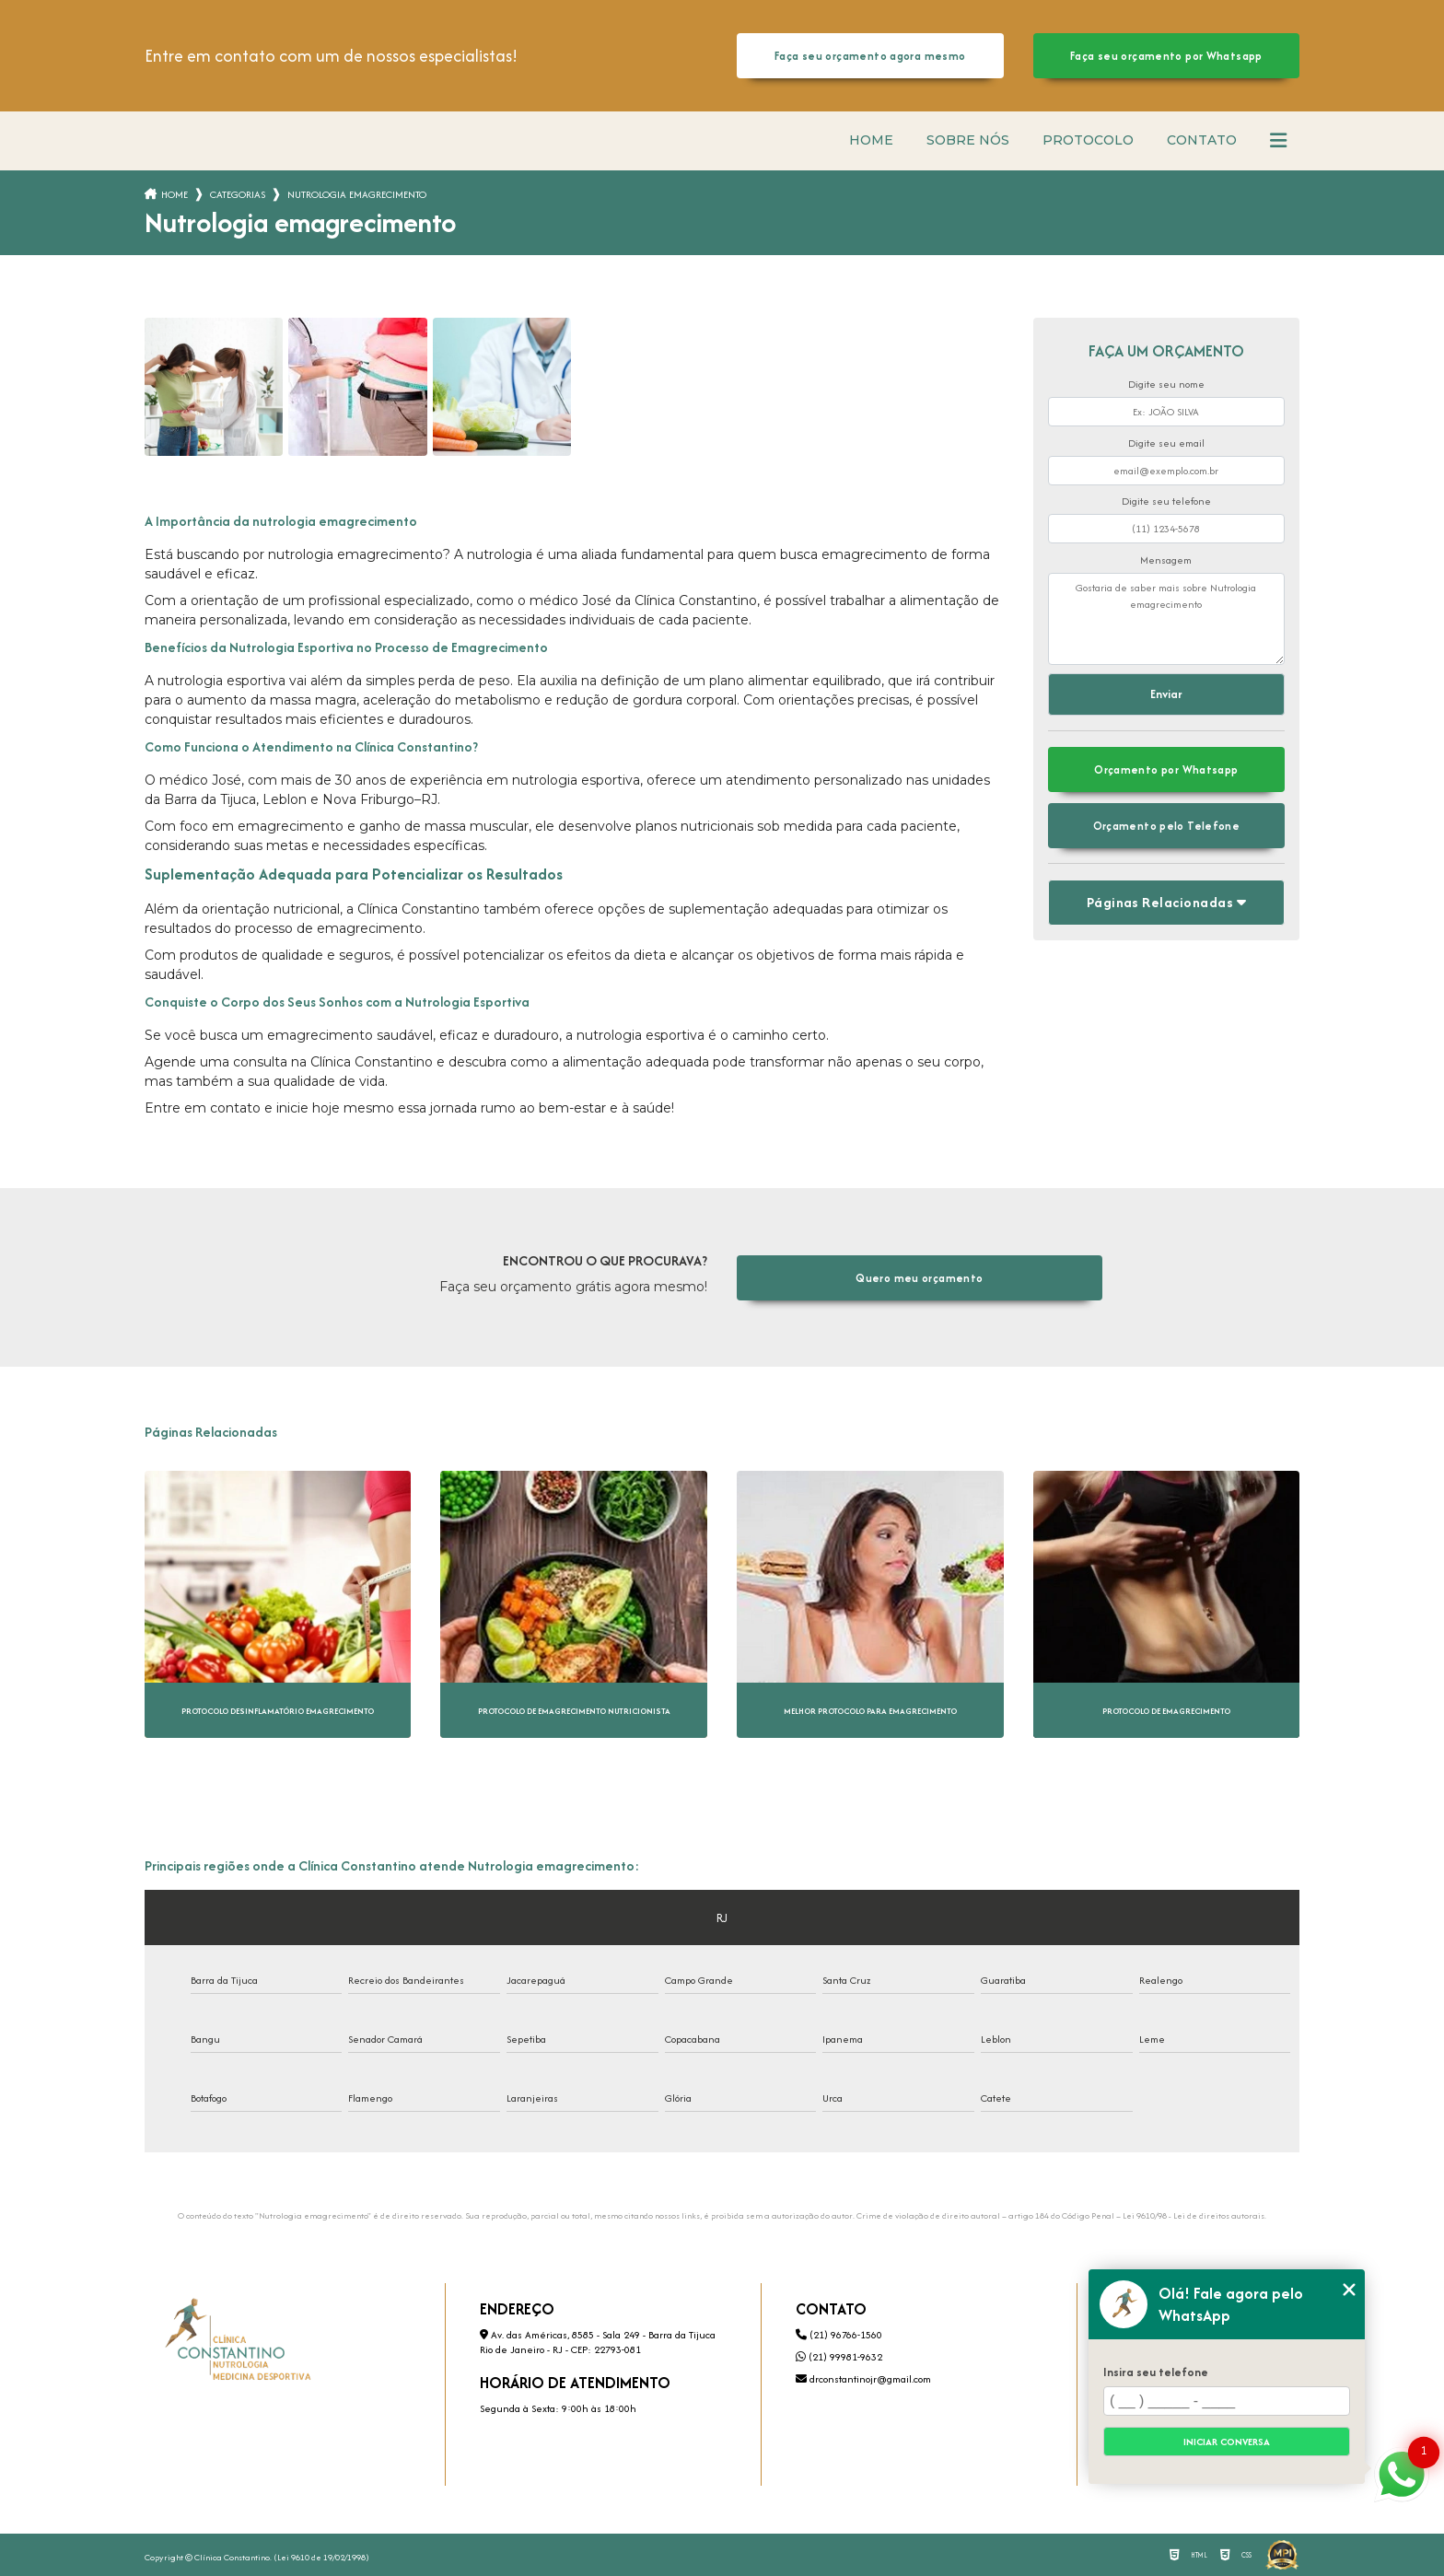  Describe the element at coordinates (356, 194) in the screenshot. I see `nutrologia emagrecimento` at that location.